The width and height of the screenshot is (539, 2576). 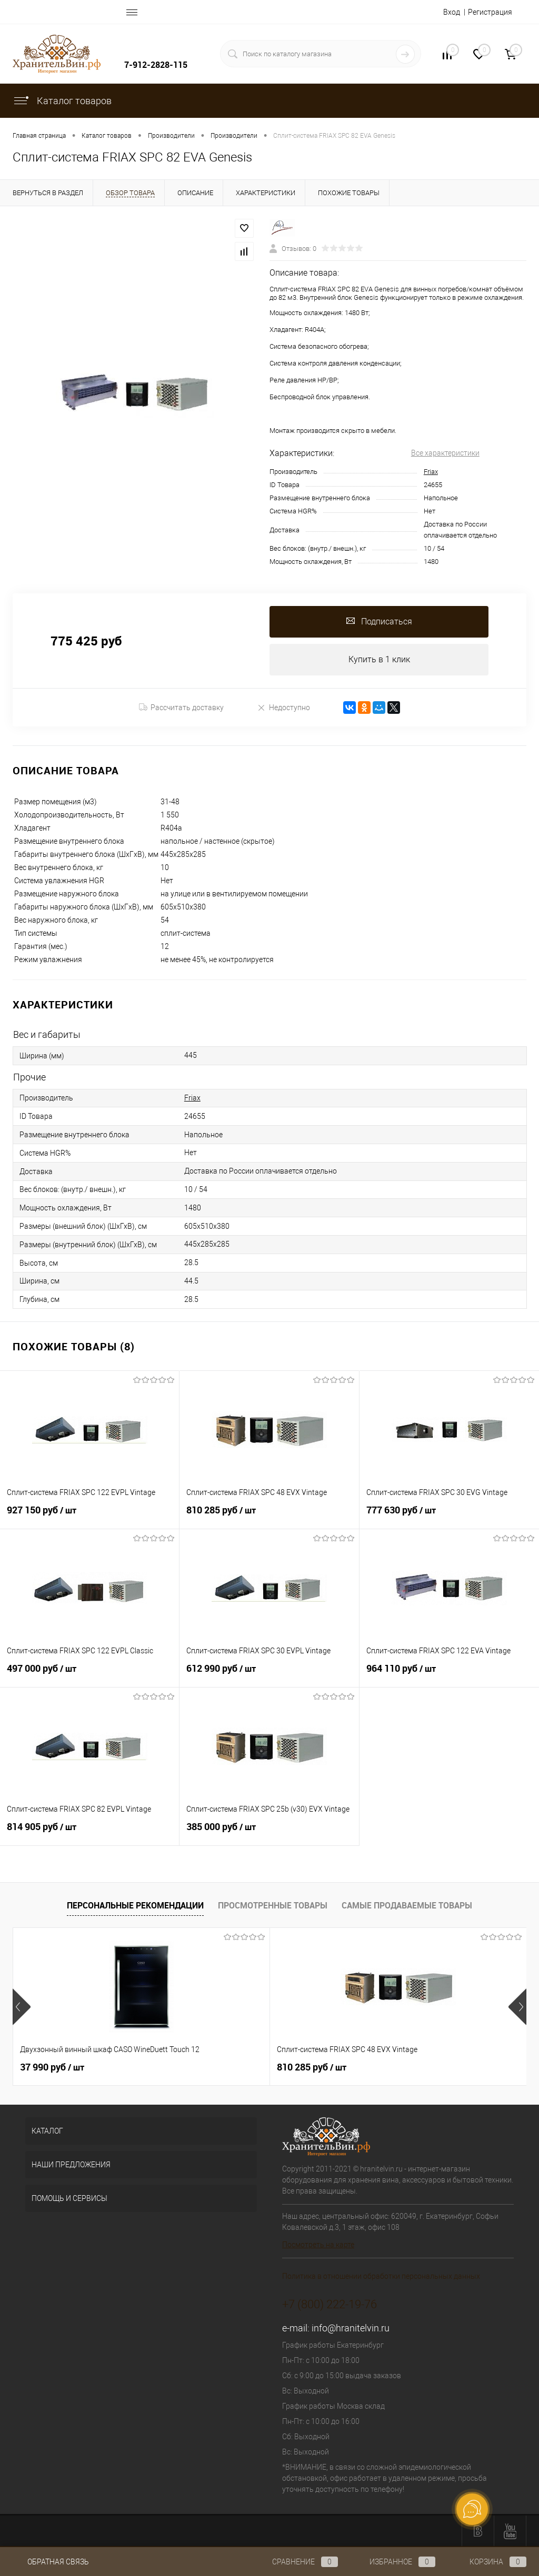 What do you see at coordinates (318, 2244) in the screenshot?
I see `Посмотреть на карте` at bounding box center [318, 2244].